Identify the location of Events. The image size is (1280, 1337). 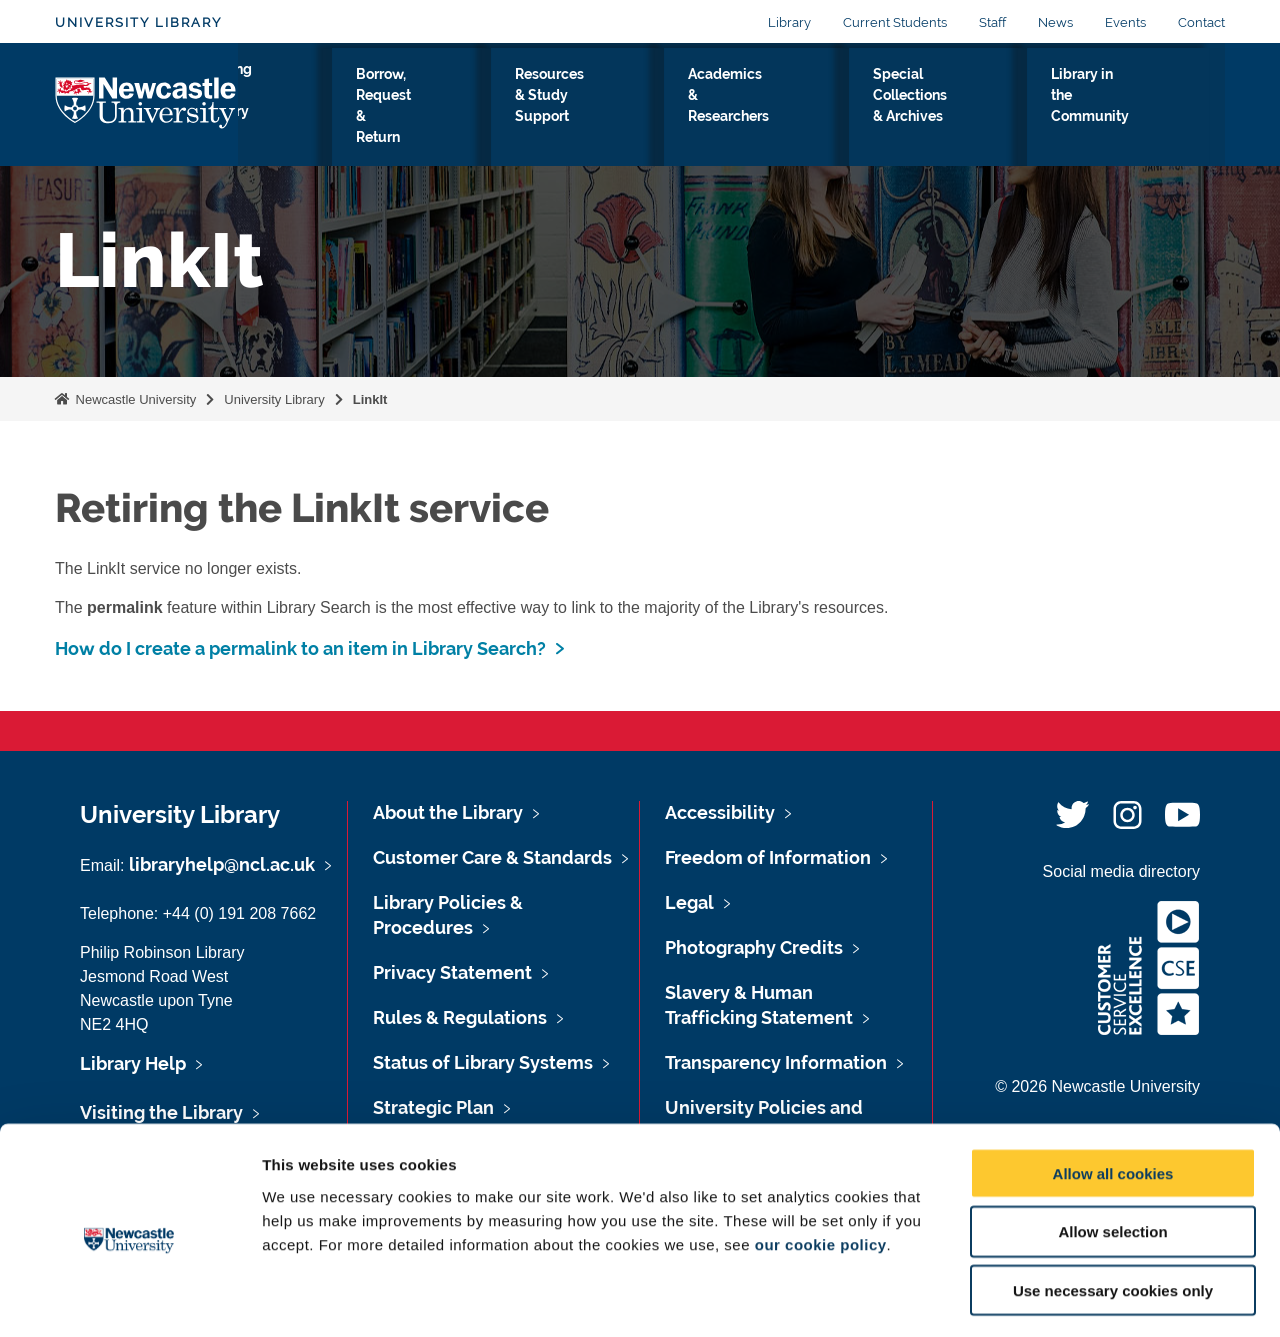
(1125, 22).